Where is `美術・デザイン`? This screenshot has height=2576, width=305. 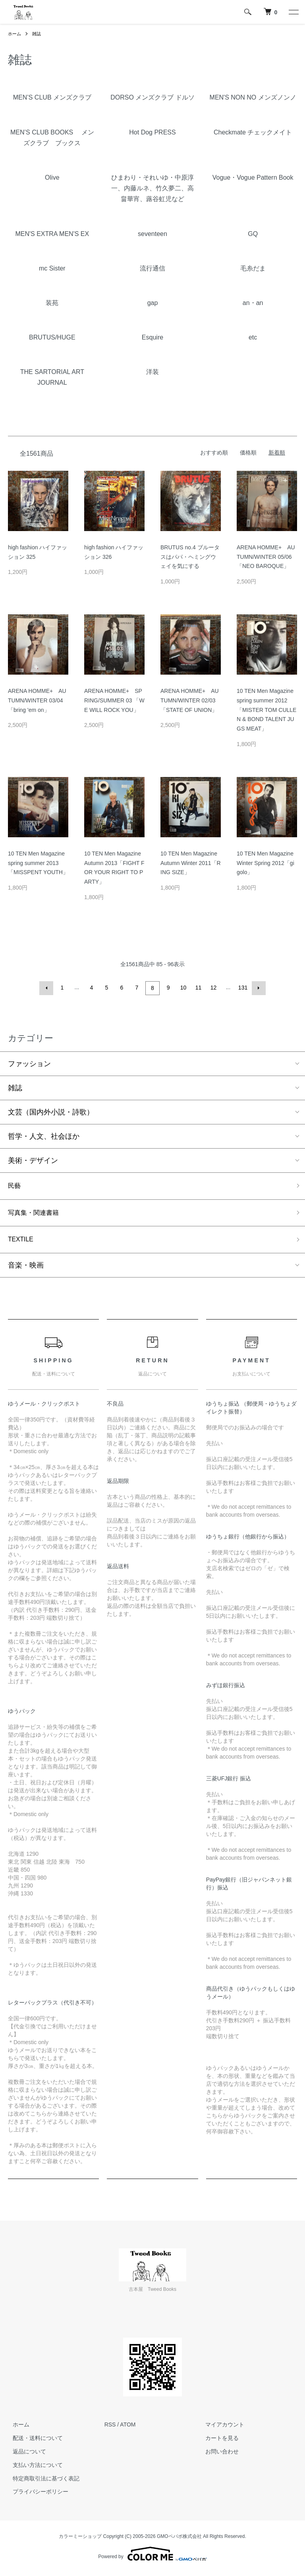
美術・デザイン is located at coordinates (33, 1159).